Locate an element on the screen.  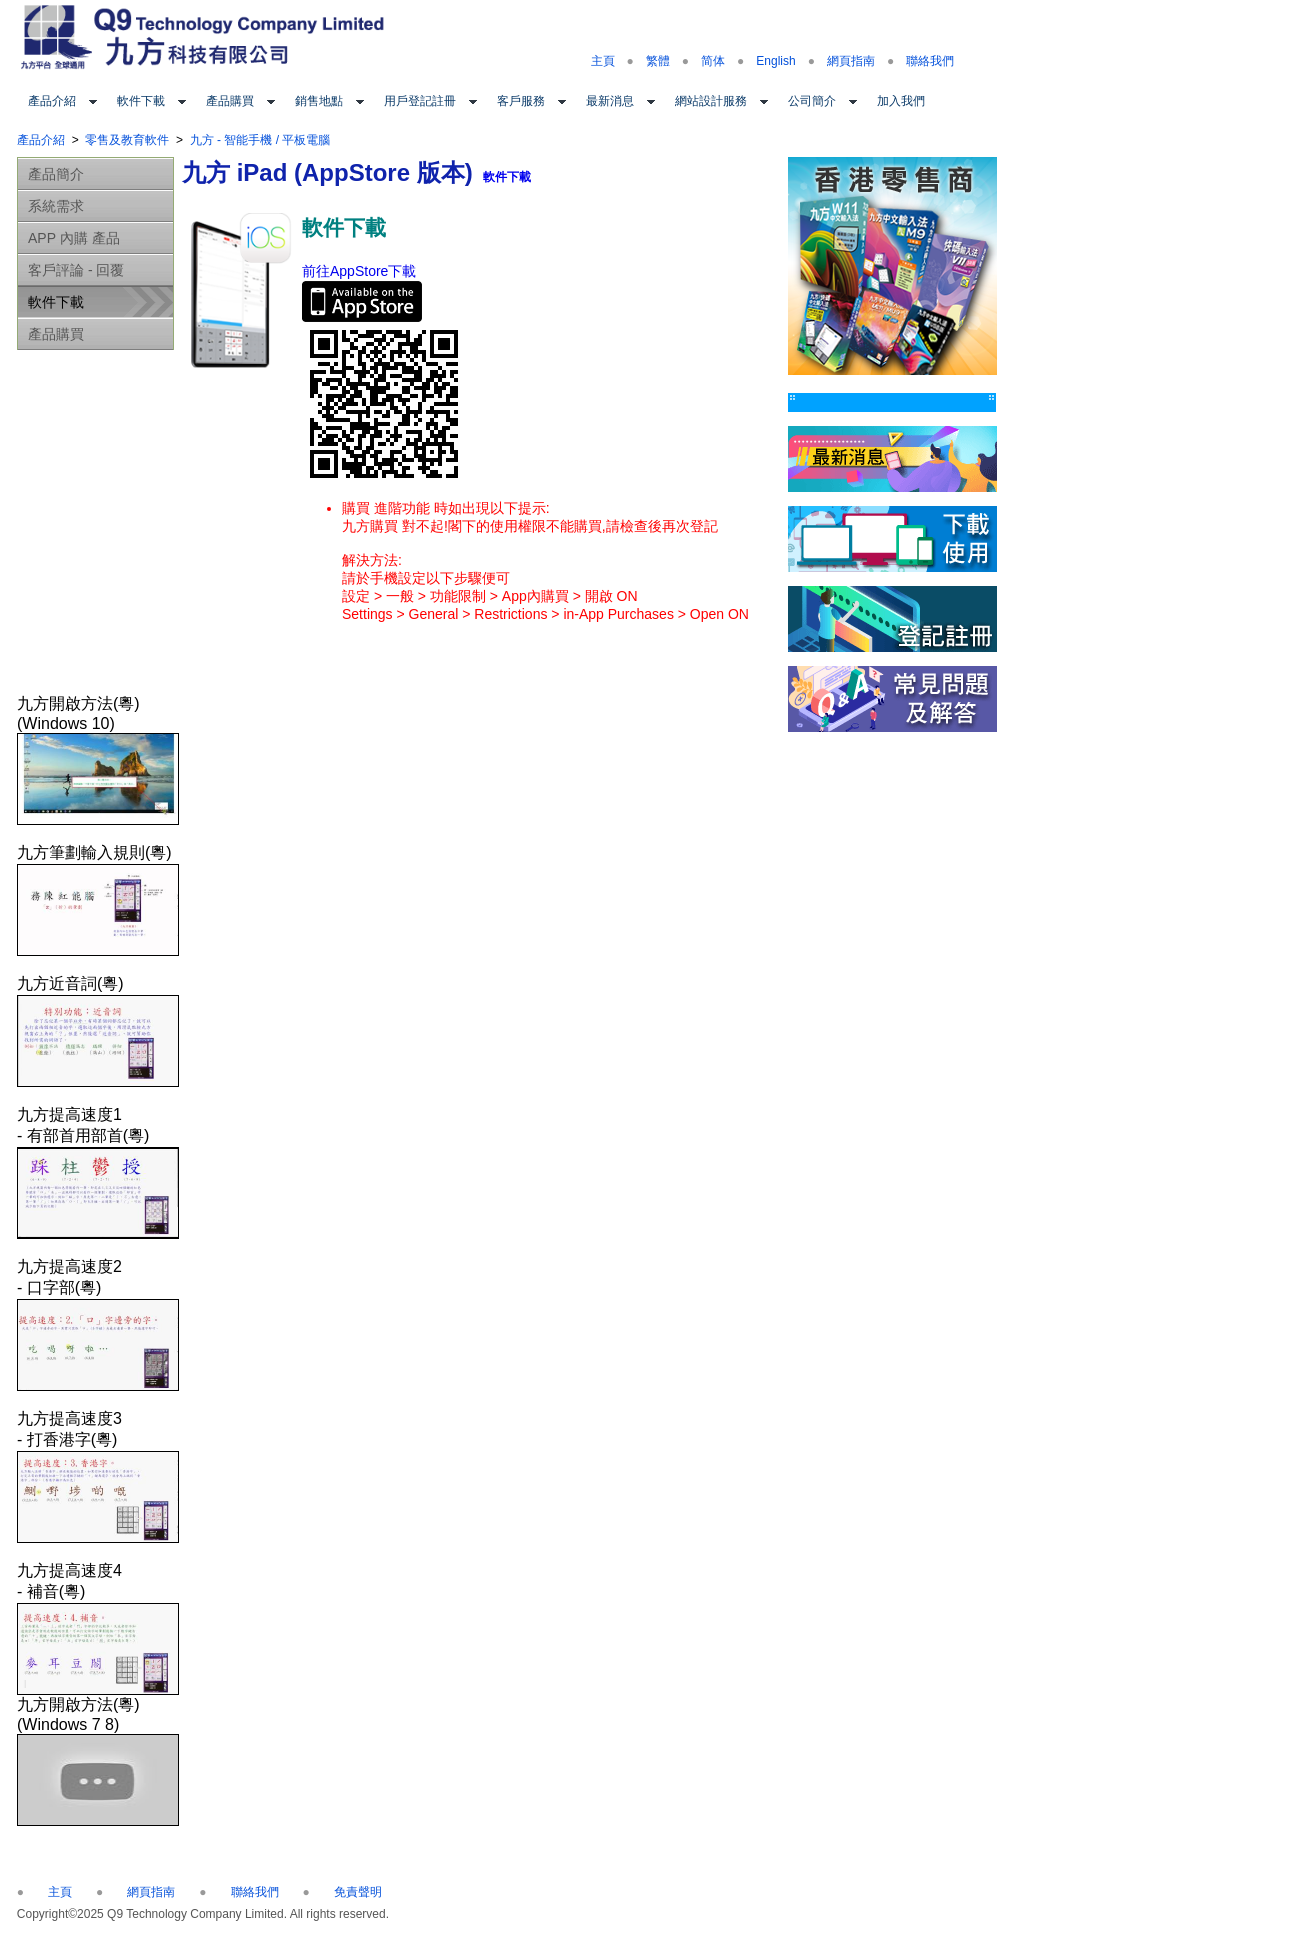
免責聲明 is located at coordinates (358, 1892).